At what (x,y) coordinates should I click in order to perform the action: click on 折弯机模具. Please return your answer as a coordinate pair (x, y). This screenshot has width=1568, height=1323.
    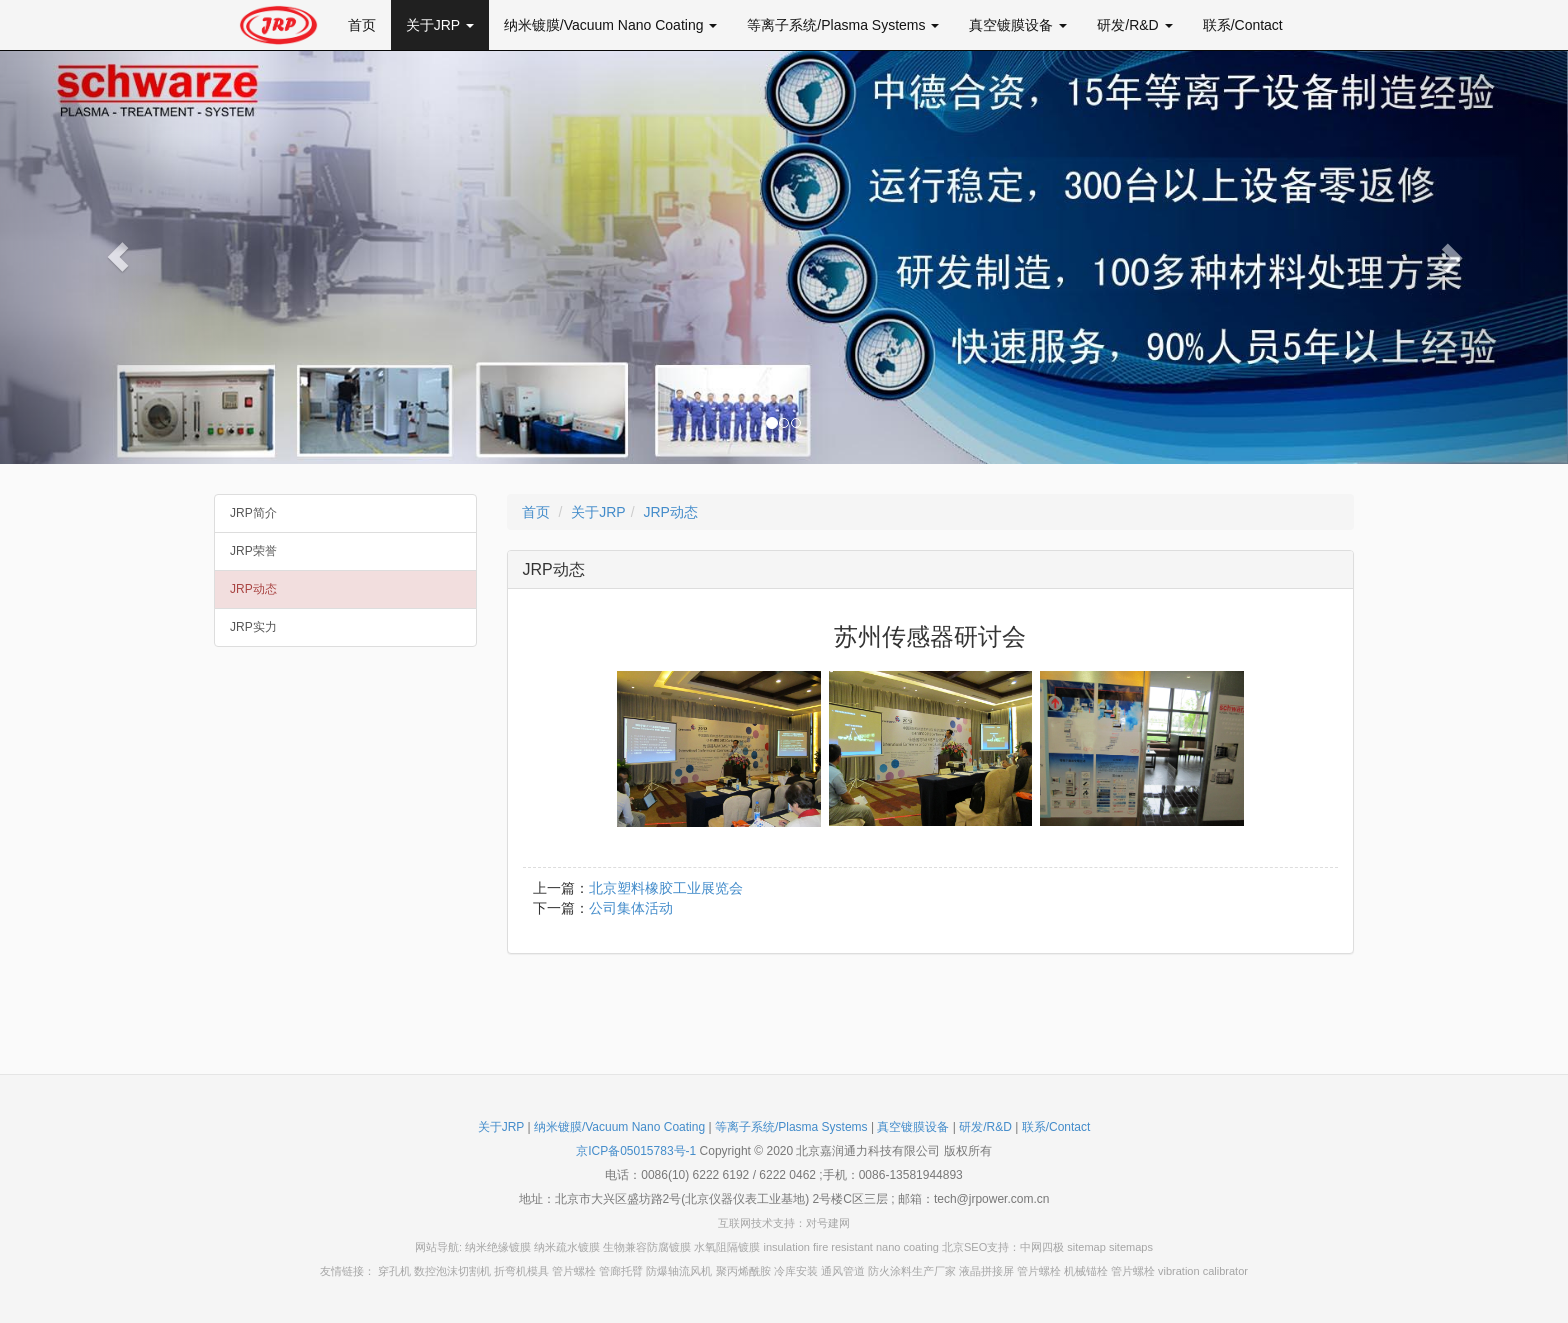
    Looking at the image, I should click on (521, 1271).